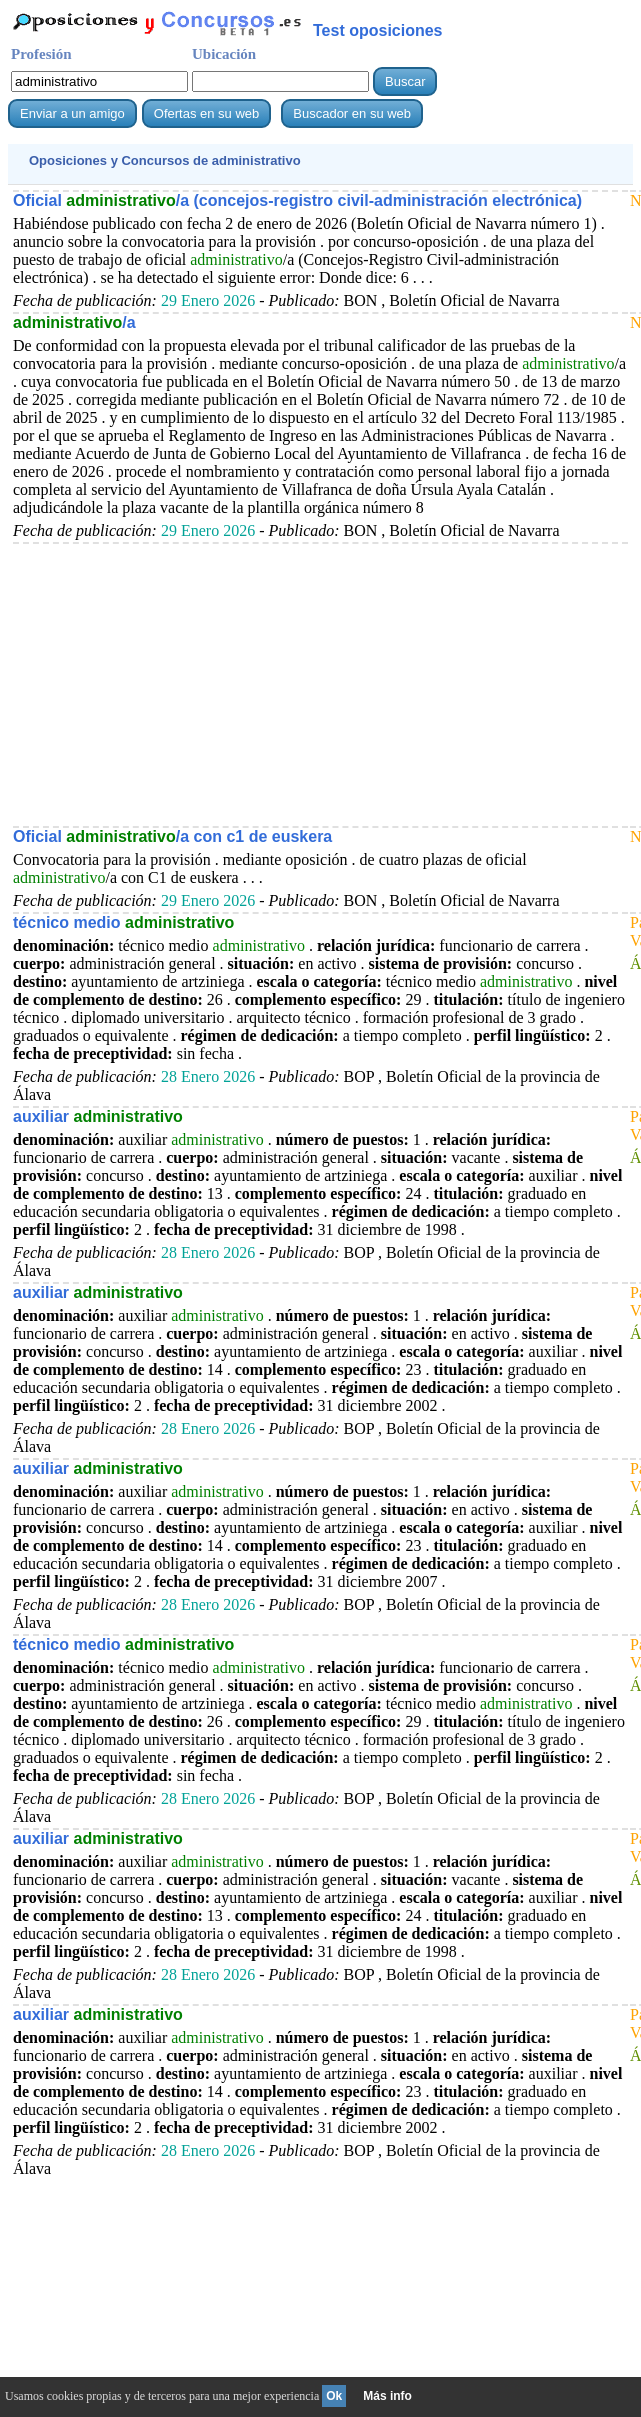 This screenshot has height=2417, width=641. I want to click on técnico medio, so click(123, 922).